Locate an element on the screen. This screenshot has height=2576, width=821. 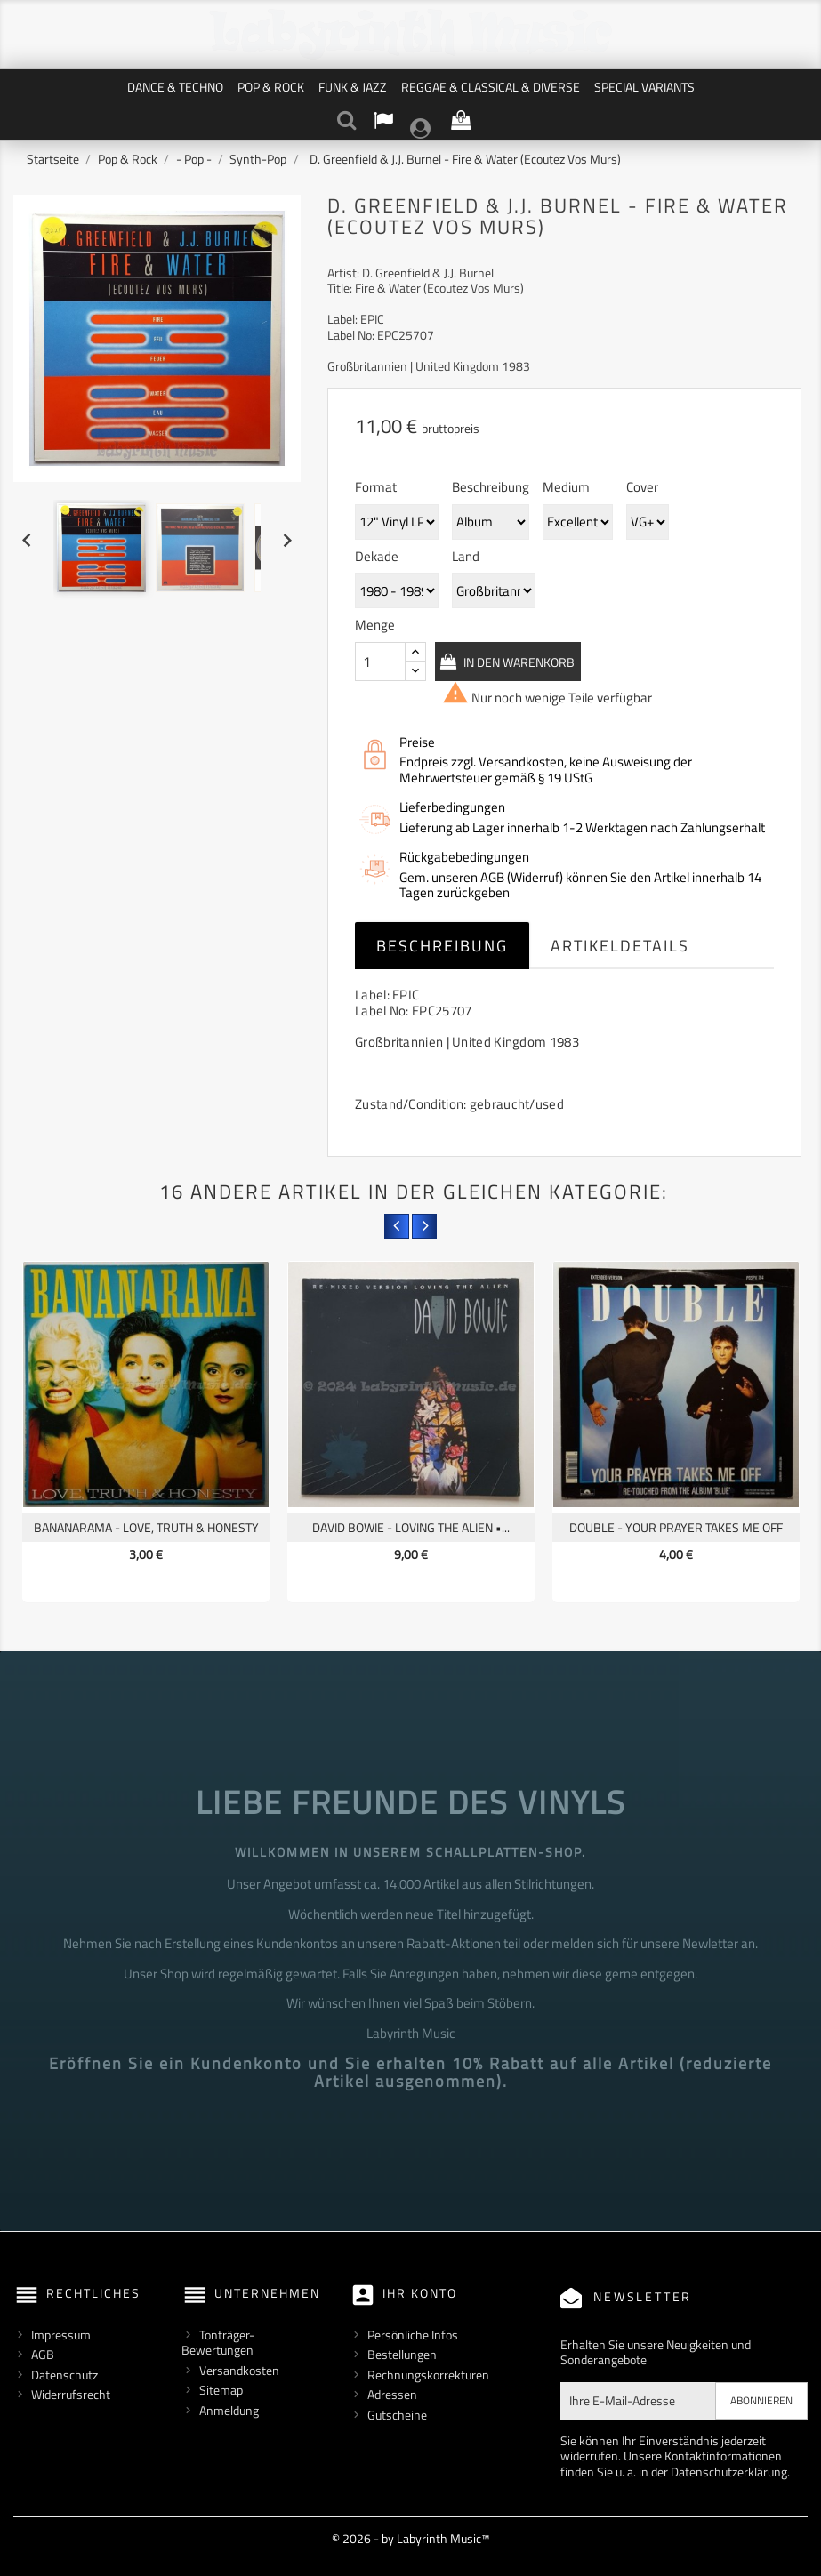
© 2026 - by Labyrinth Music™ is located at coordinates (410, 2538).